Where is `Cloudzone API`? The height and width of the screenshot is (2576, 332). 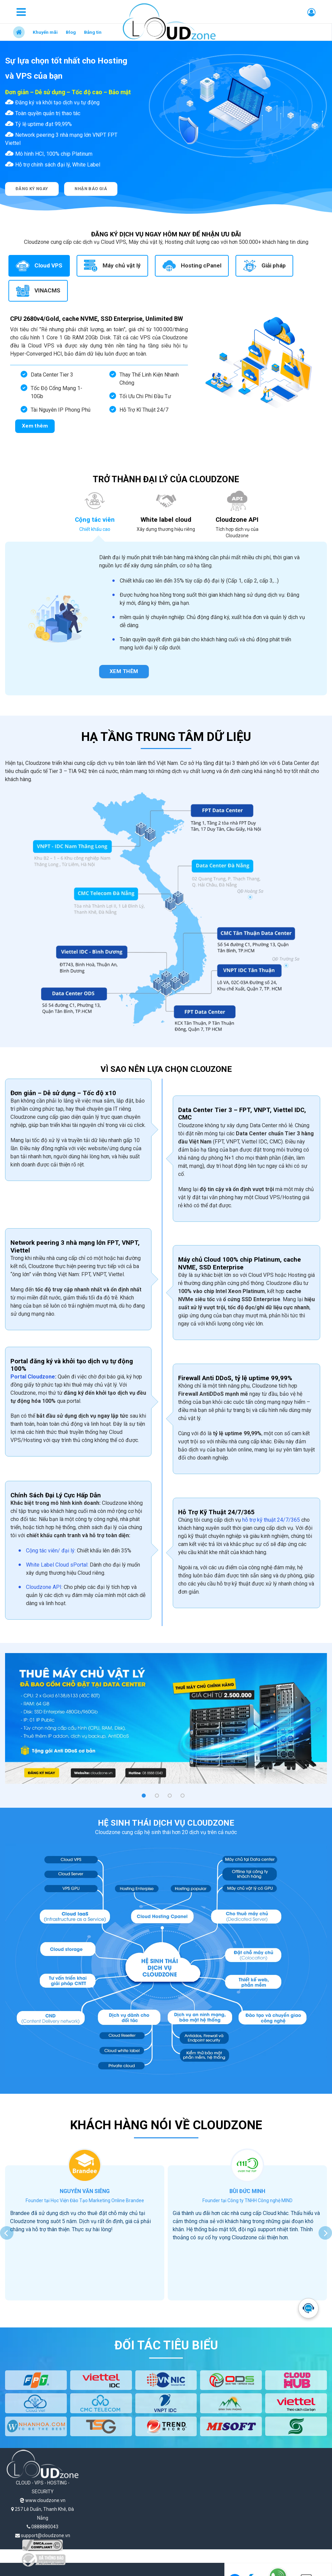
Cloudzone API is located at coordinates (43, 1587).